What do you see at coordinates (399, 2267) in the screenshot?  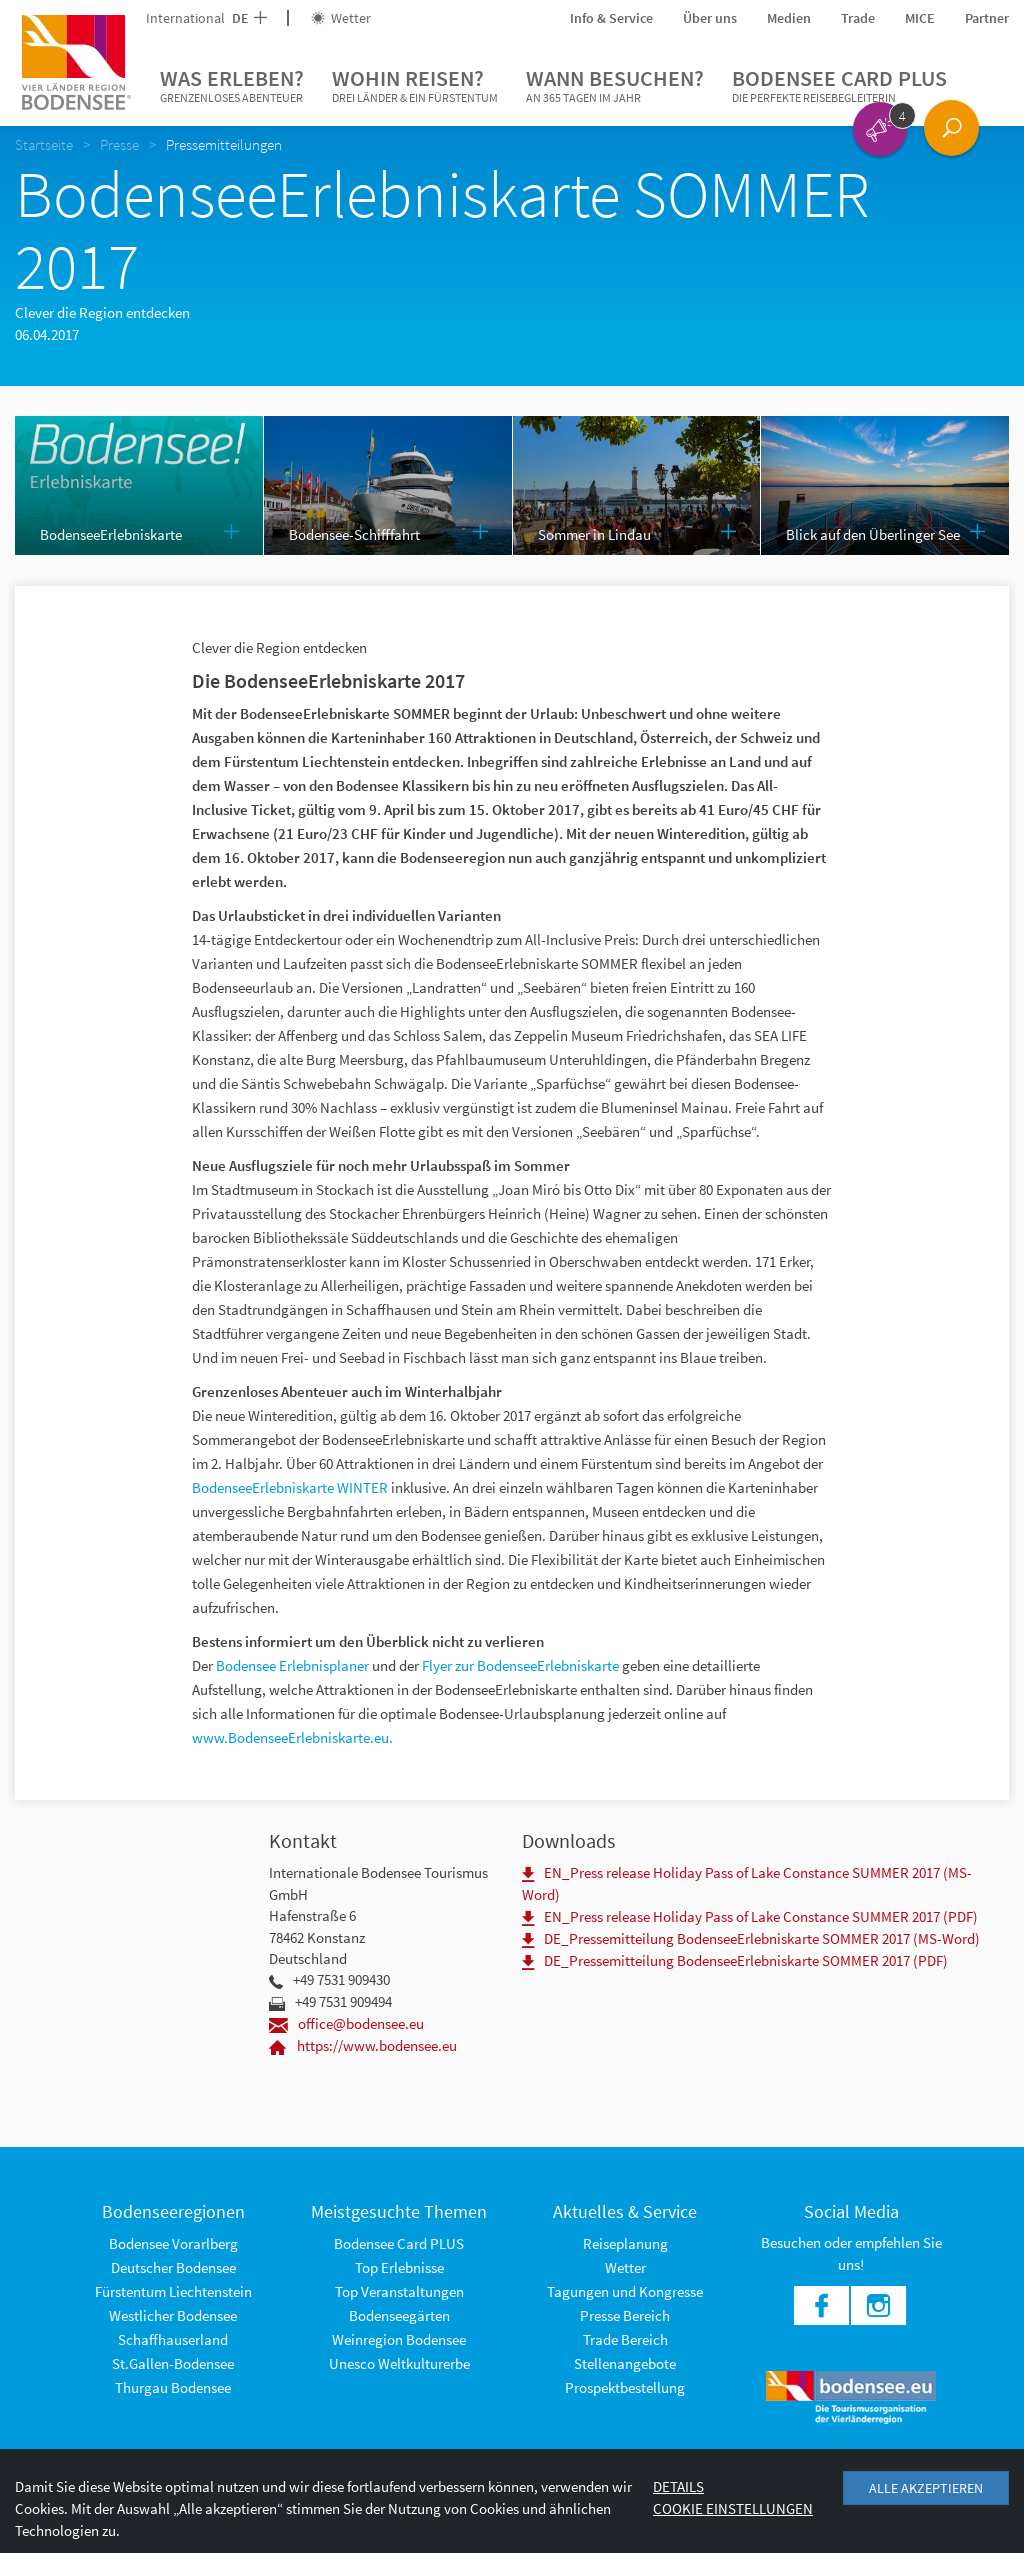 I see `Top Erlebnisse` at bounding box center [399, 2267].